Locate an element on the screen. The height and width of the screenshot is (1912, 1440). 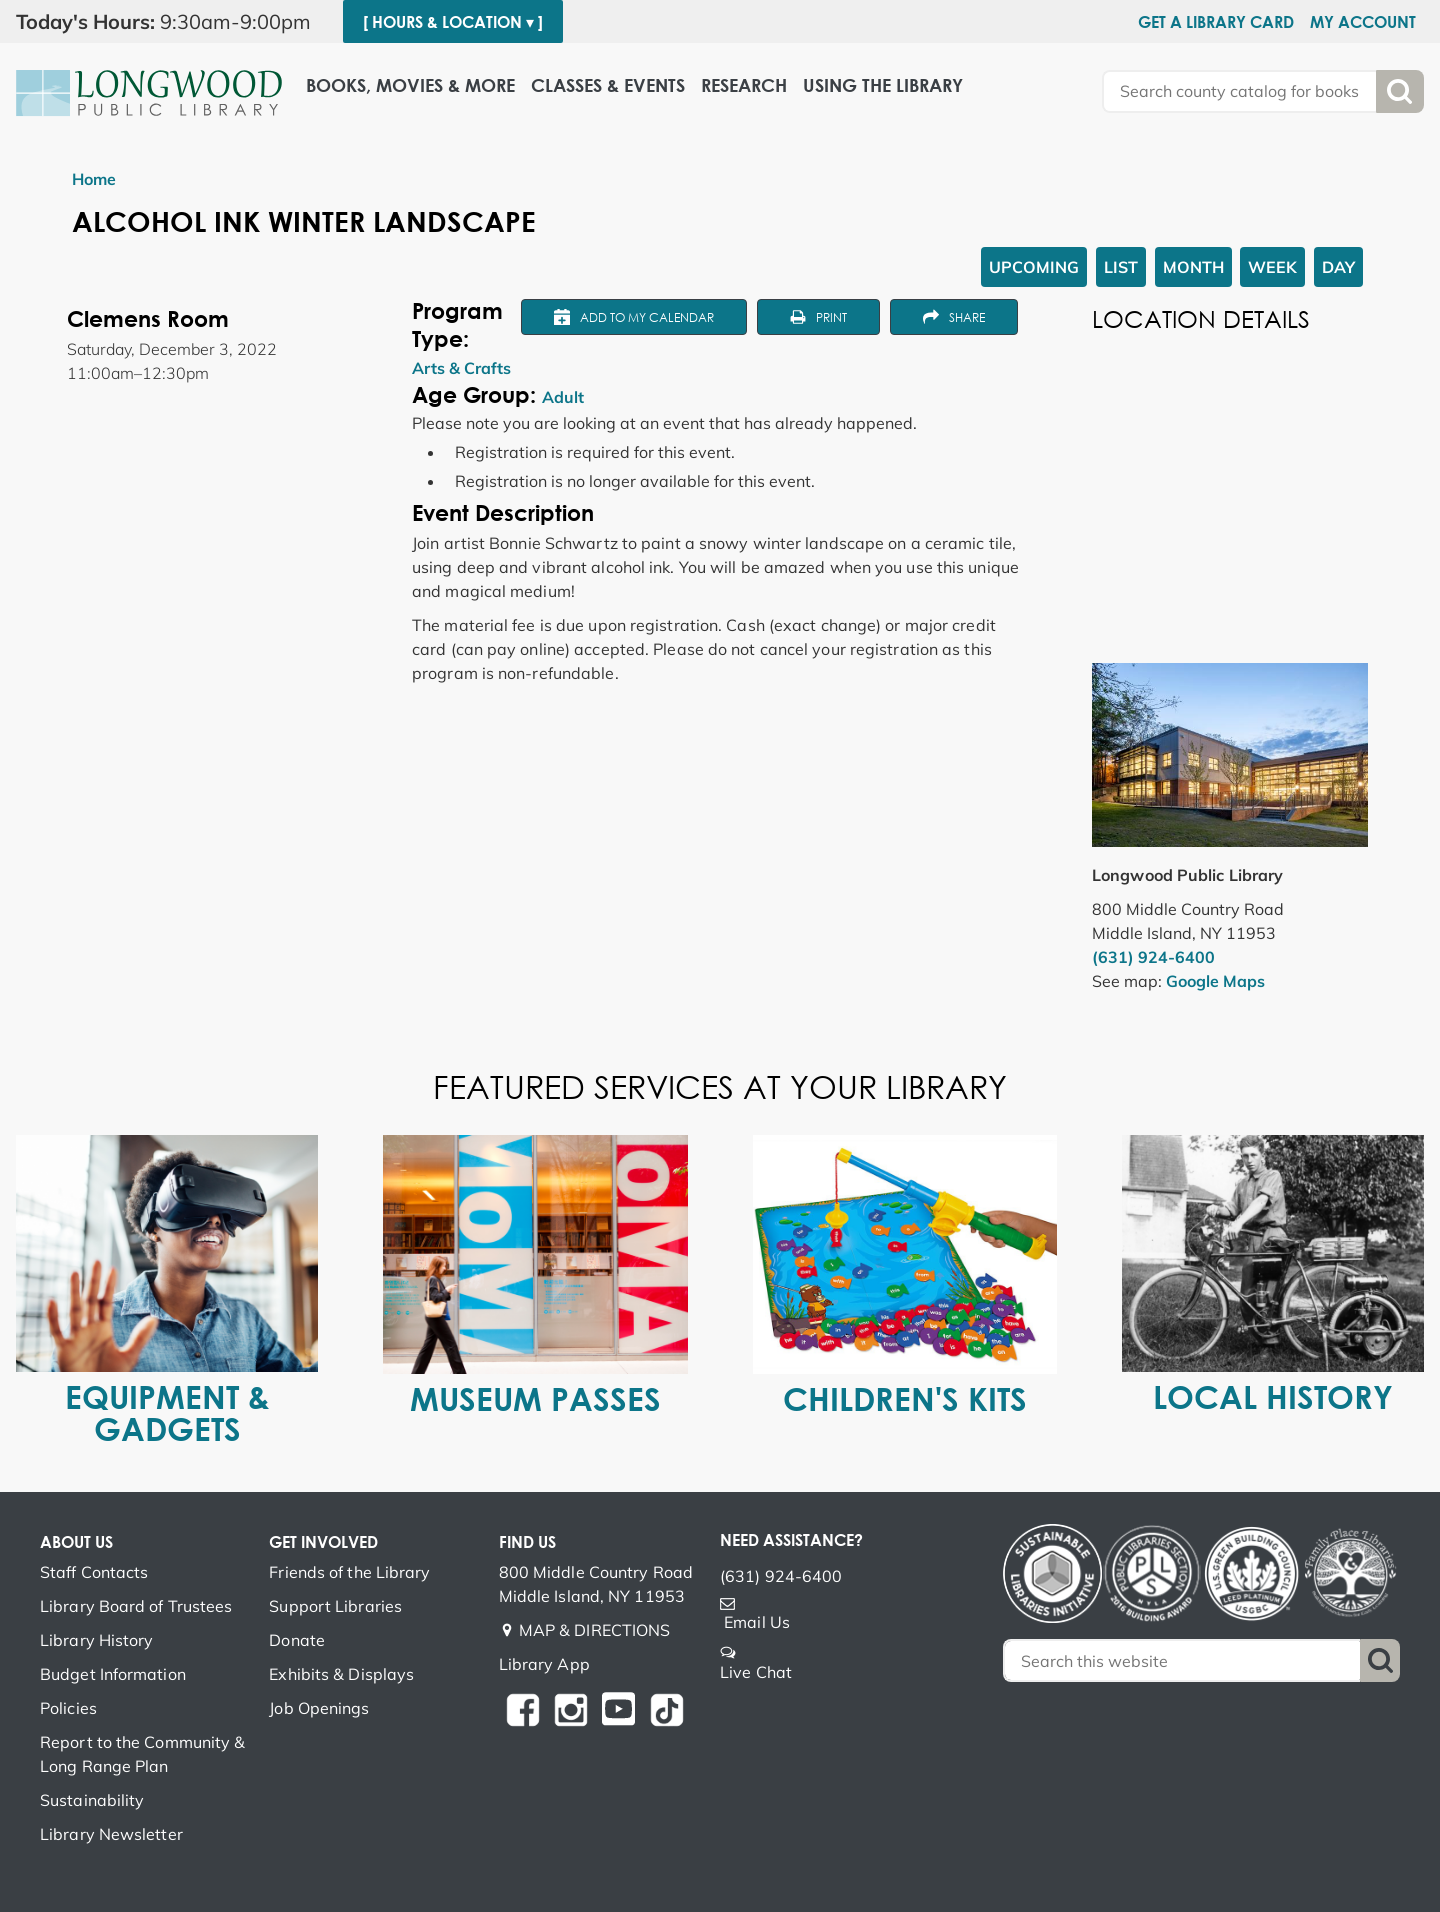
Week is located at coordinates (1272, 267).